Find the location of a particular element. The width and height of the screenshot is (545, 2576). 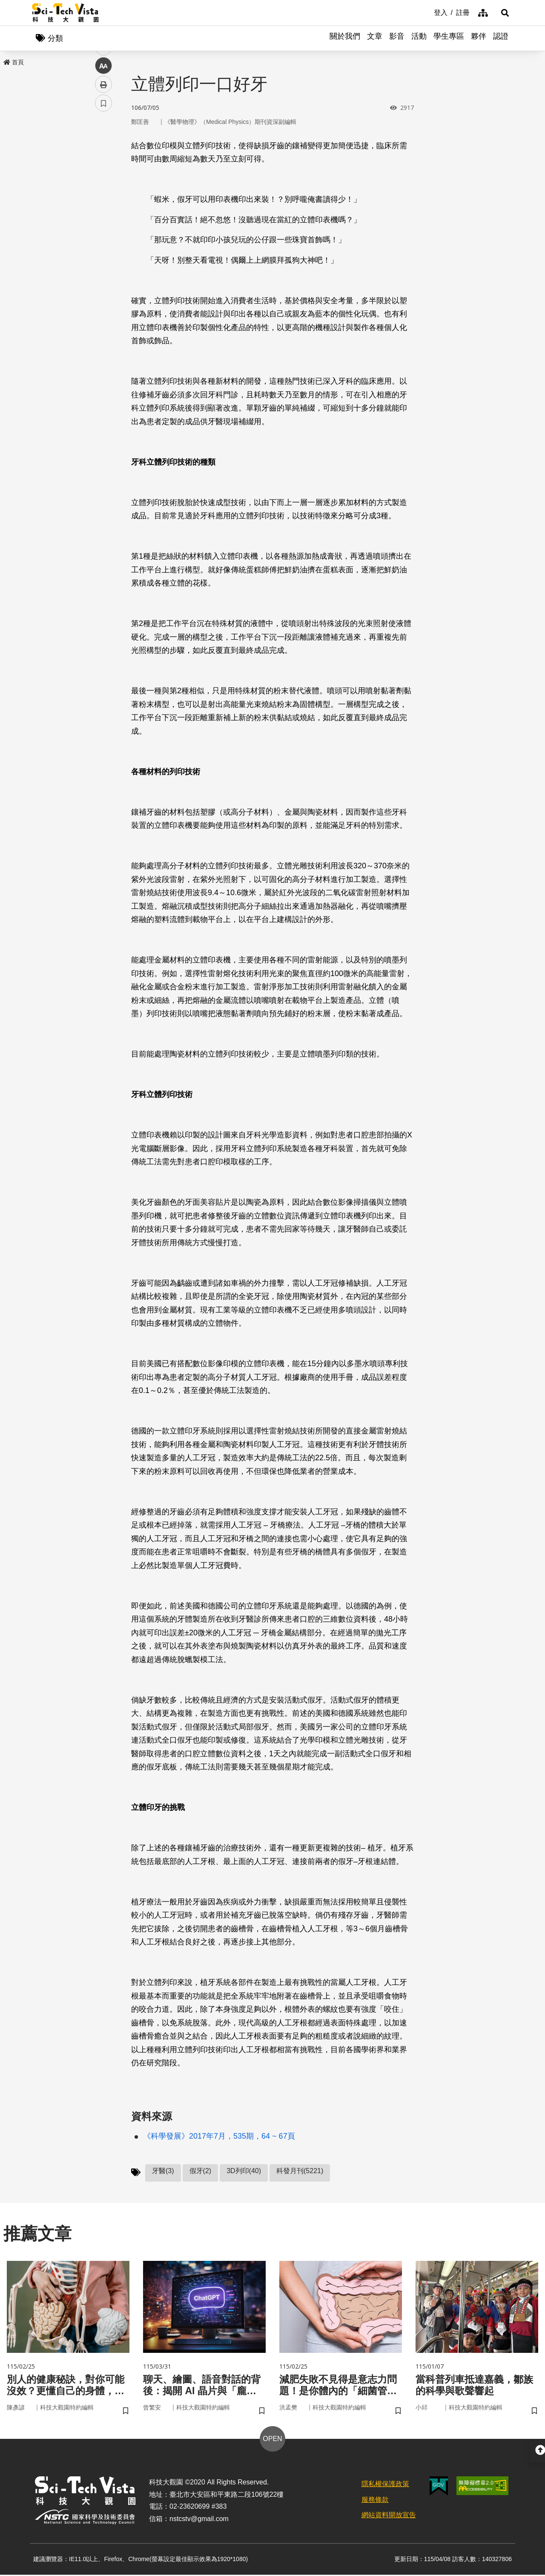

網站資料開放宣告 is located at coordinates (388, 2516).